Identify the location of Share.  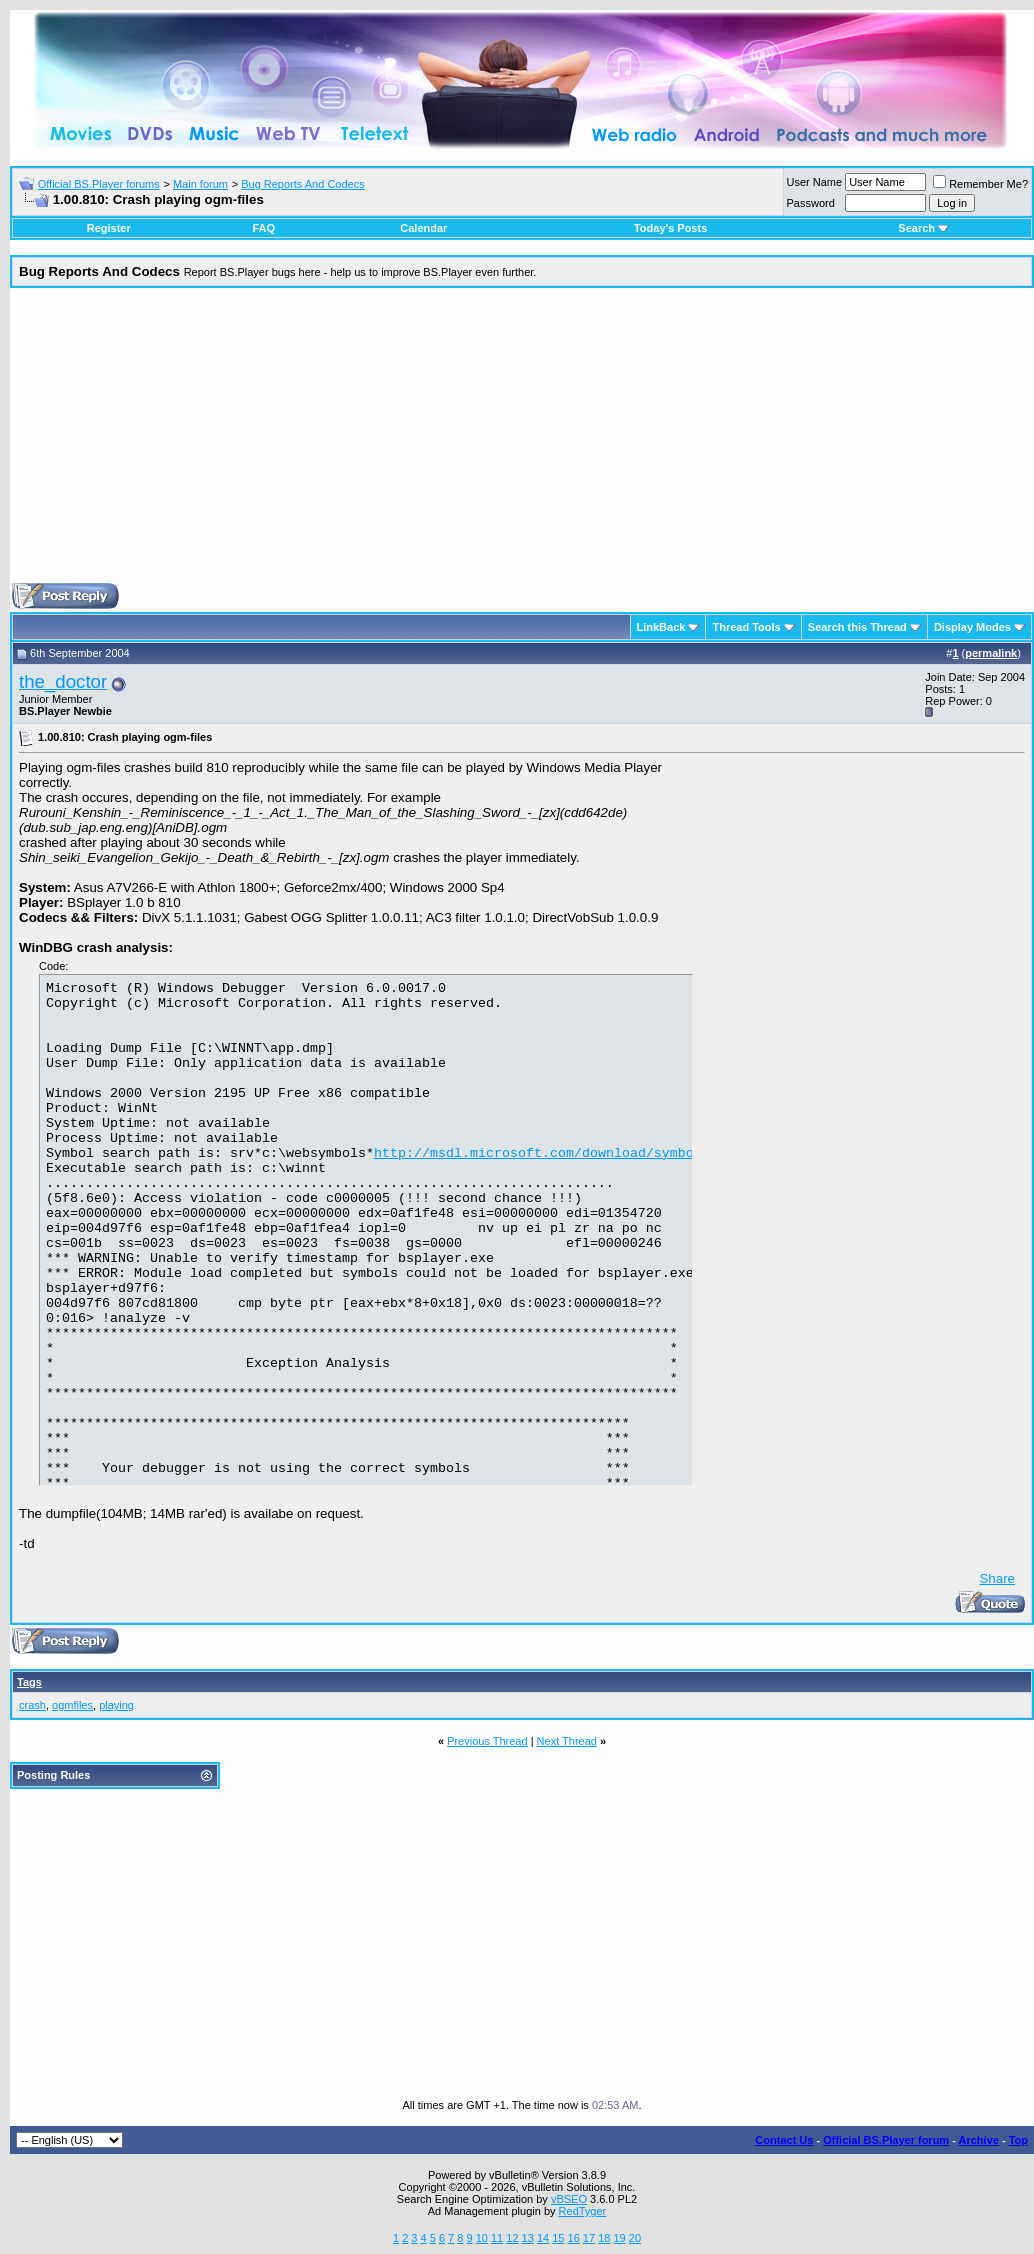
(997, 1578).